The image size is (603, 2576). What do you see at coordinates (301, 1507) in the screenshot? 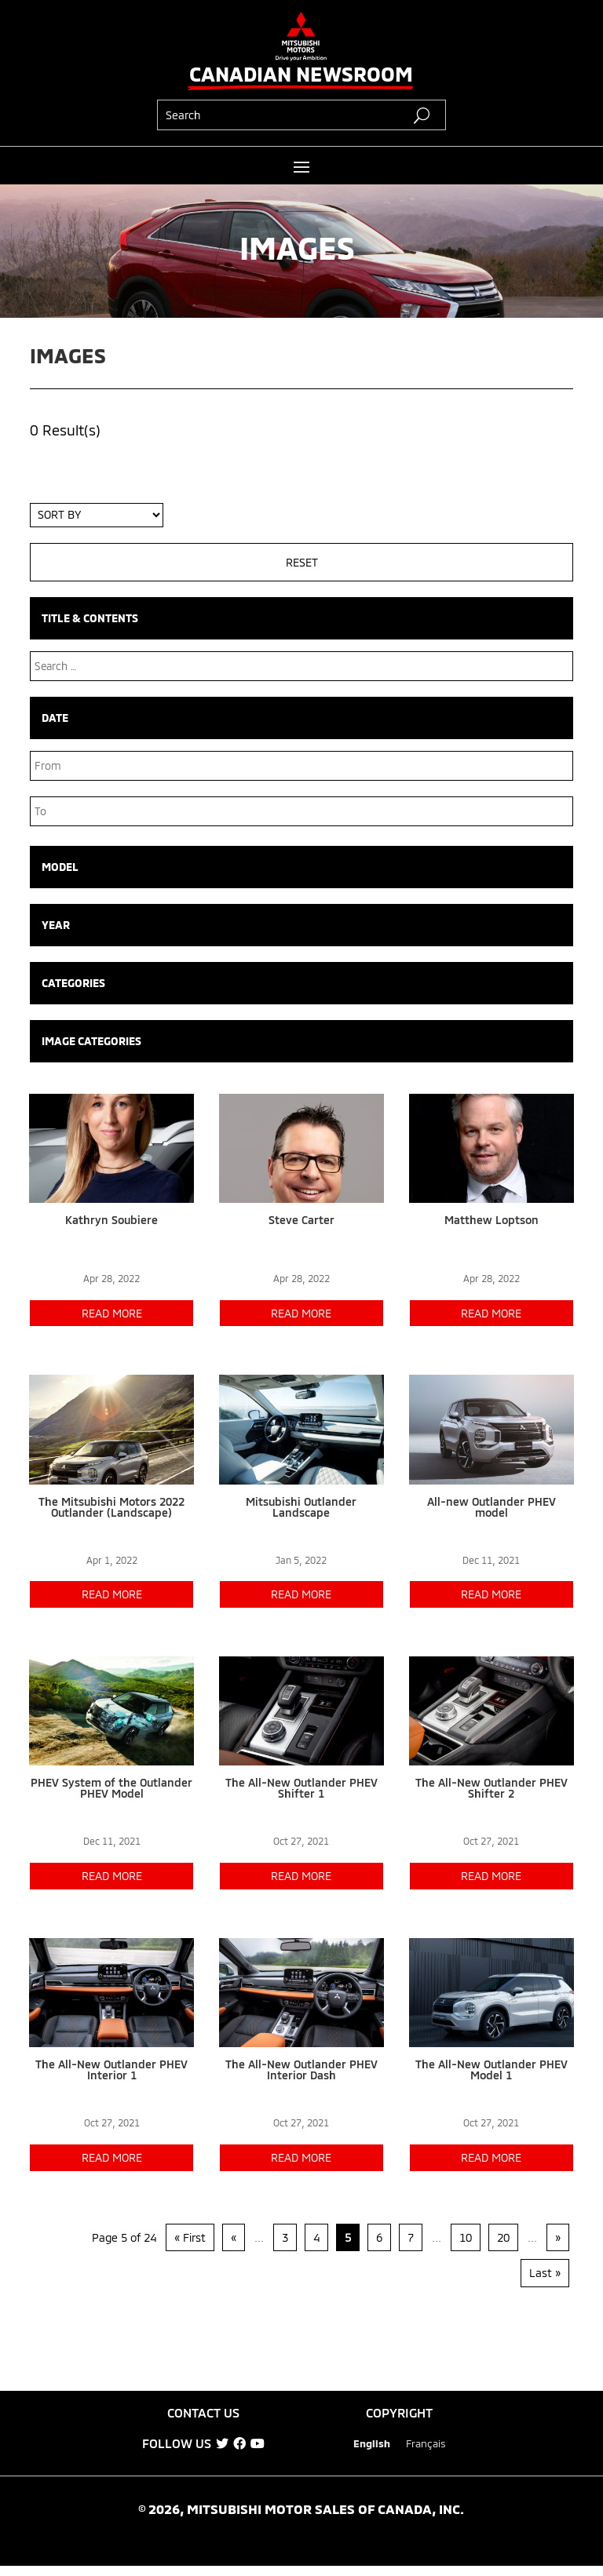
I see `Mitsubishi Outlander Landscape` at bounding box center [301, 1507].